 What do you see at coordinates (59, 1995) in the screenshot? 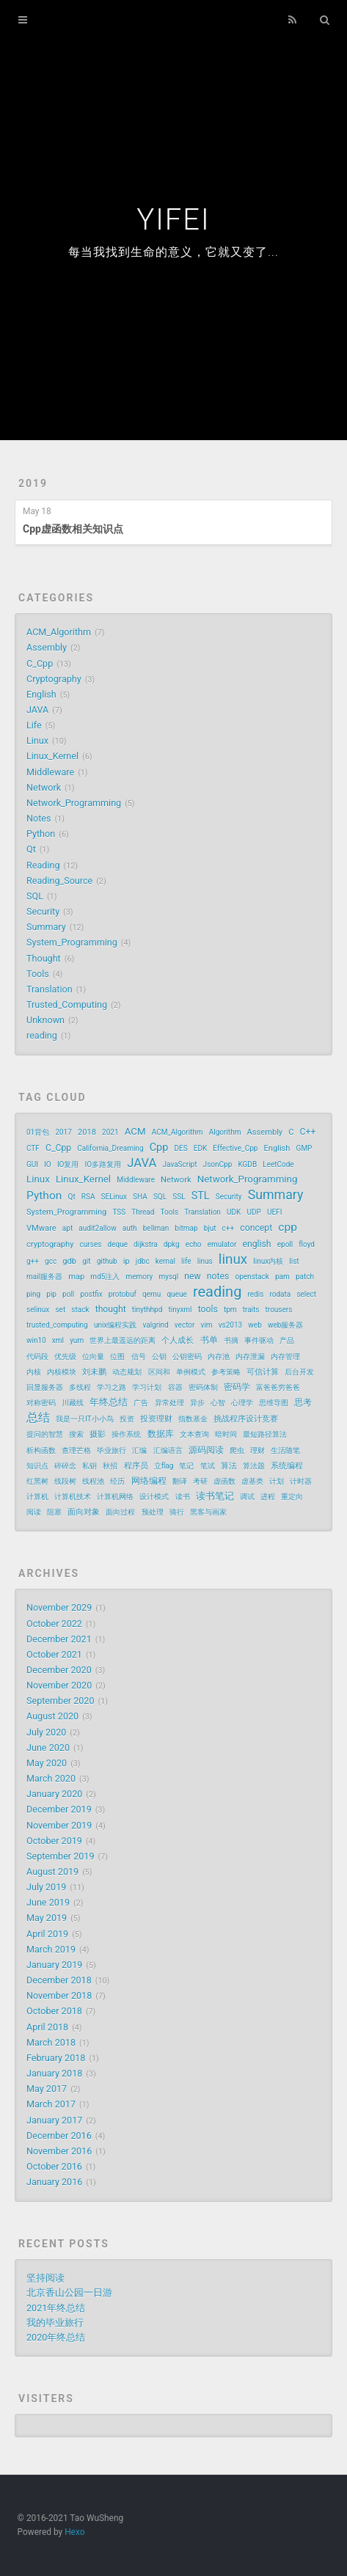
I see `November 2018` at bounding box center [59, 1995].